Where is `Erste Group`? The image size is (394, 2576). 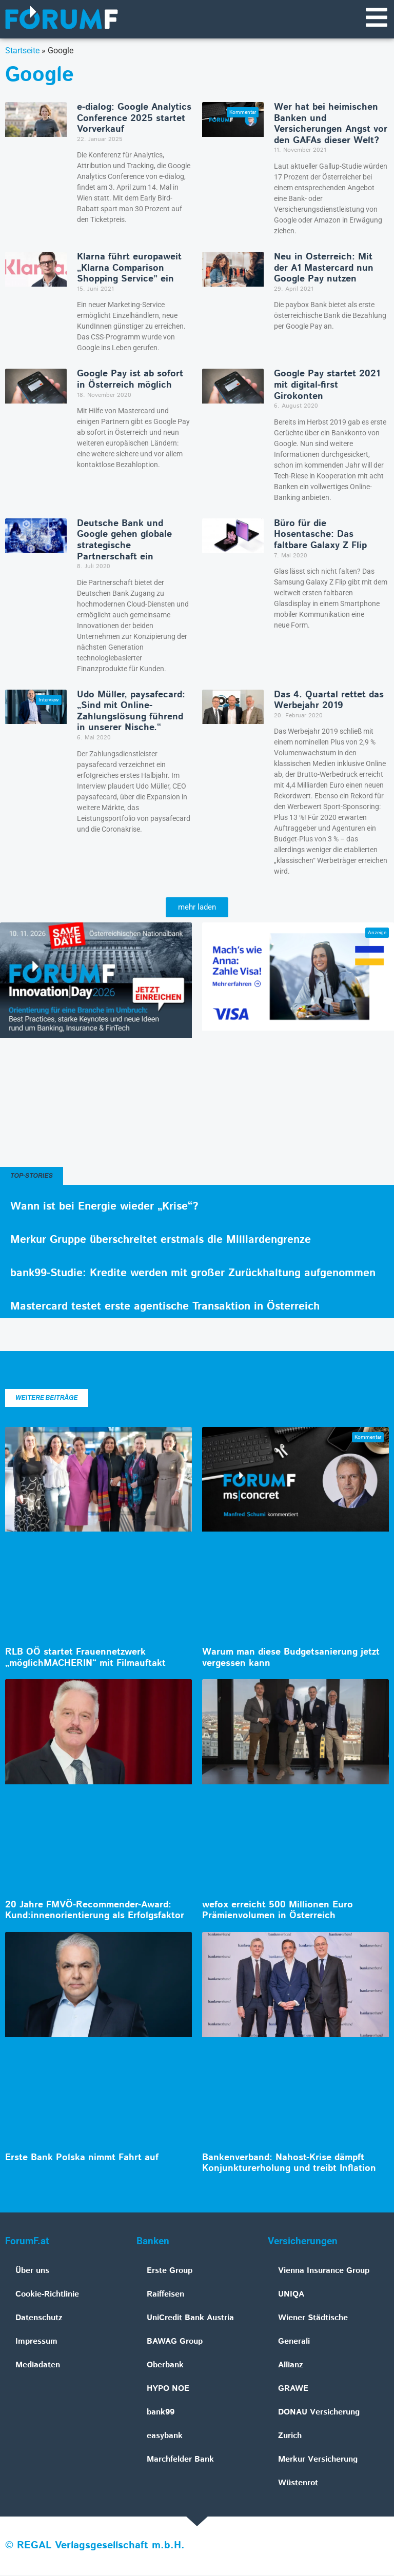
Erste Group is located at coordinates (169, 2272).